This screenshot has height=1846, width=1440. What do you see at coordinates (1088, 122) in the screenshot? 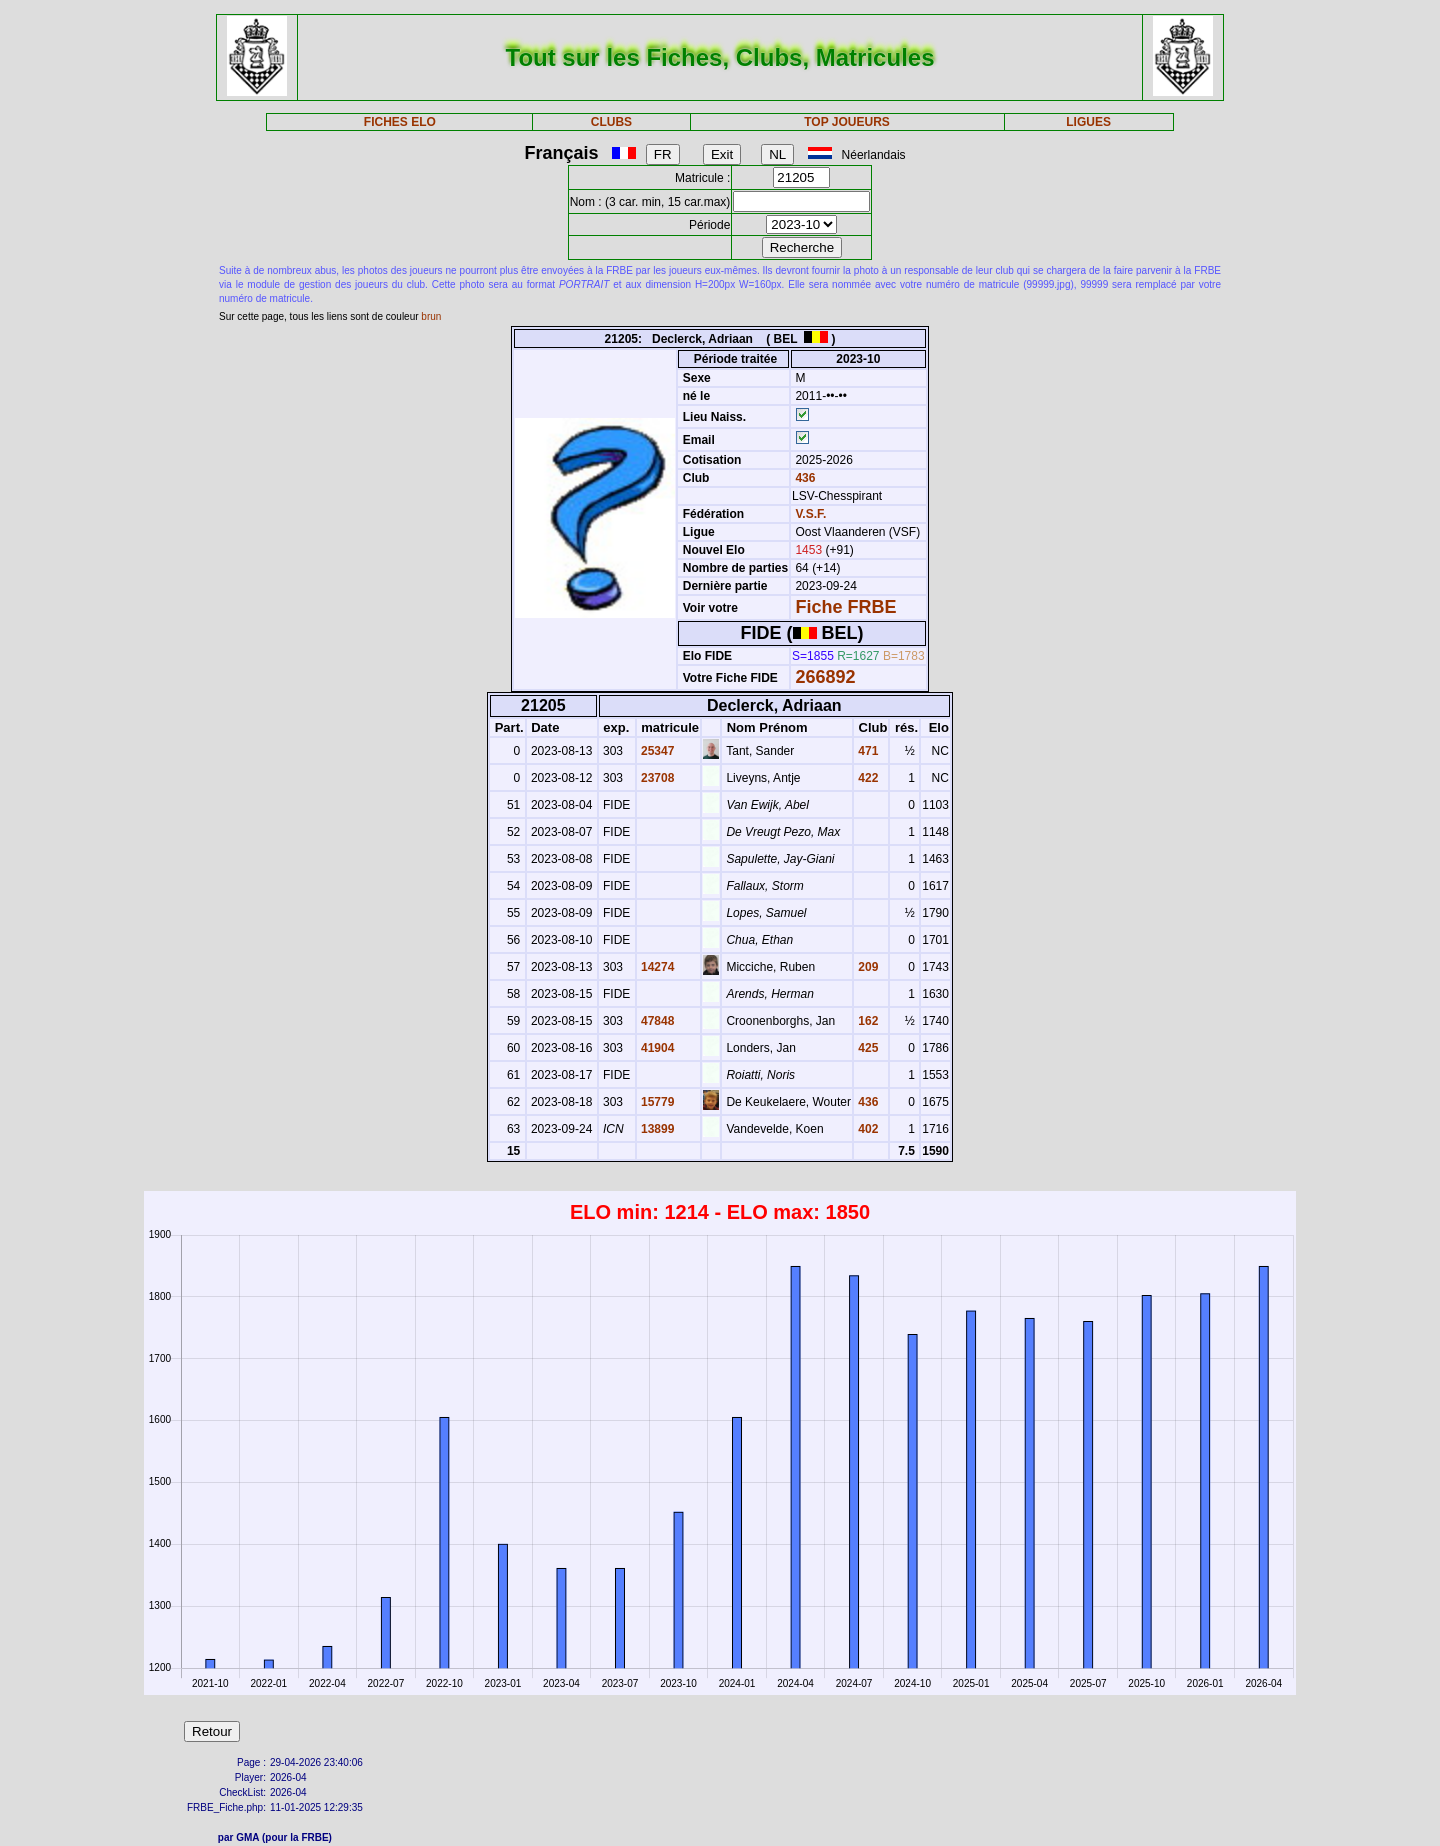
I see `LIGUES` at bounding box center [1088, 122].